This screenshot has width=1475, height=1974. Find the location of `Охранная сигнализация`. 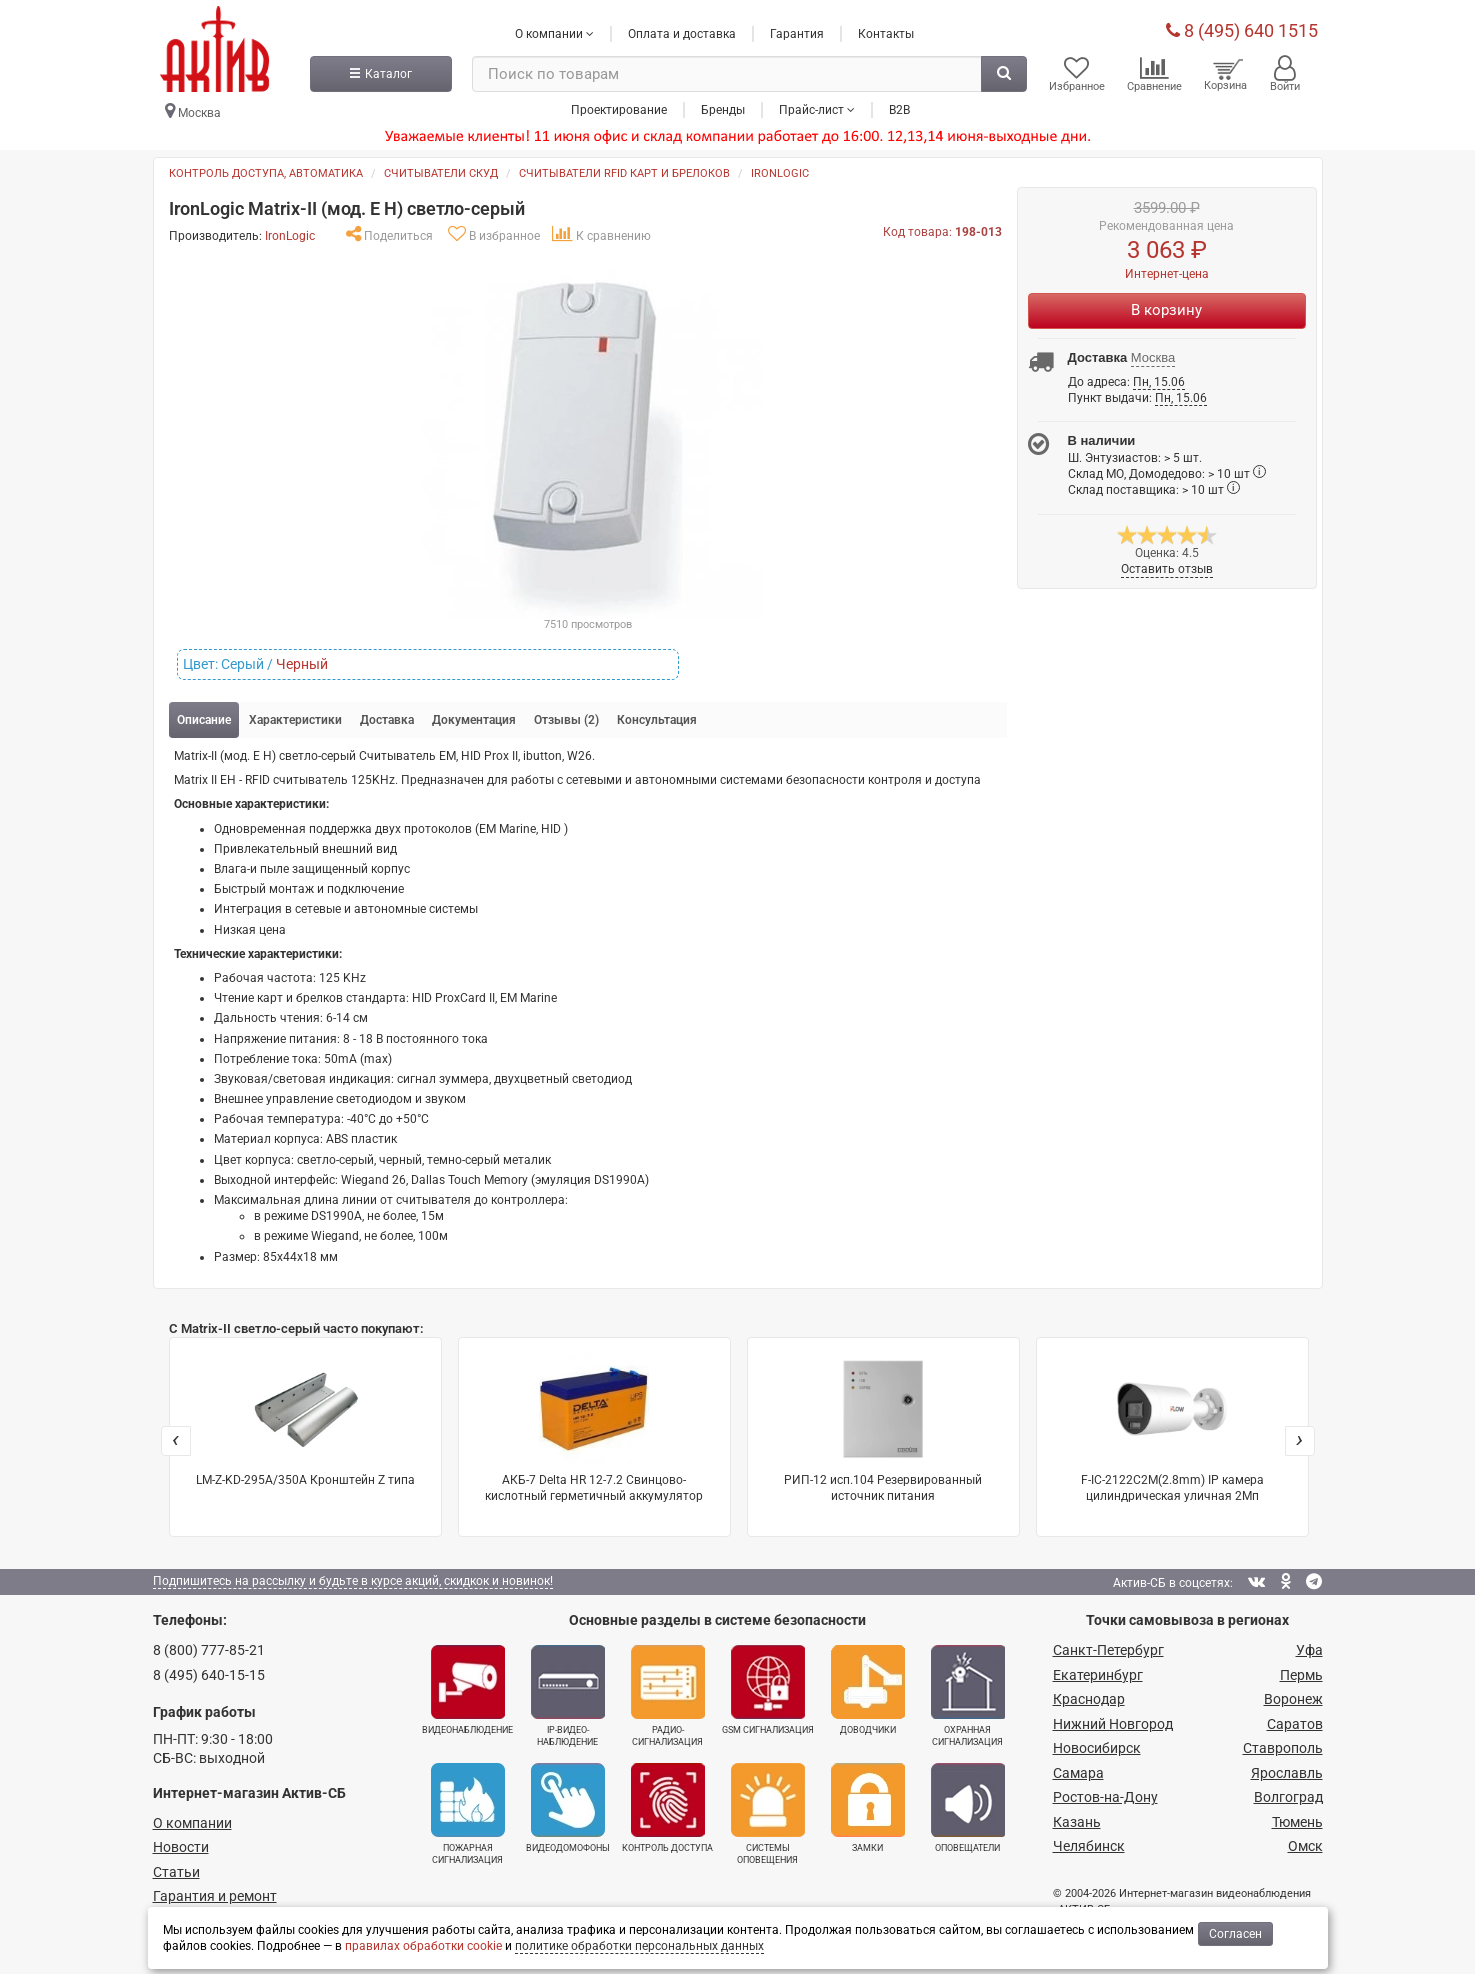

Охранная сигнализация is located at coordinates (968, 1696).